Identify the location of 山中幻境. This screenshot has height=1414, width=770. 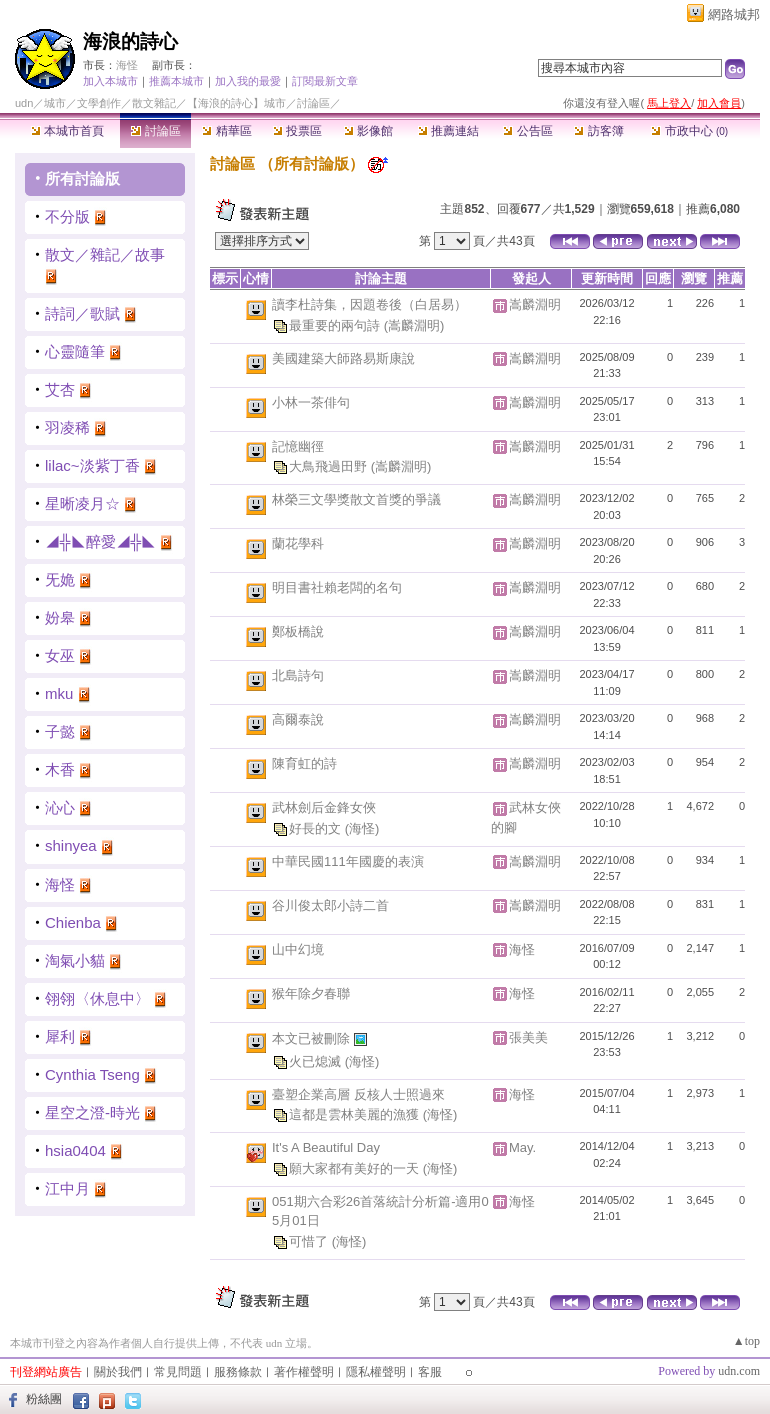
(298, 949).